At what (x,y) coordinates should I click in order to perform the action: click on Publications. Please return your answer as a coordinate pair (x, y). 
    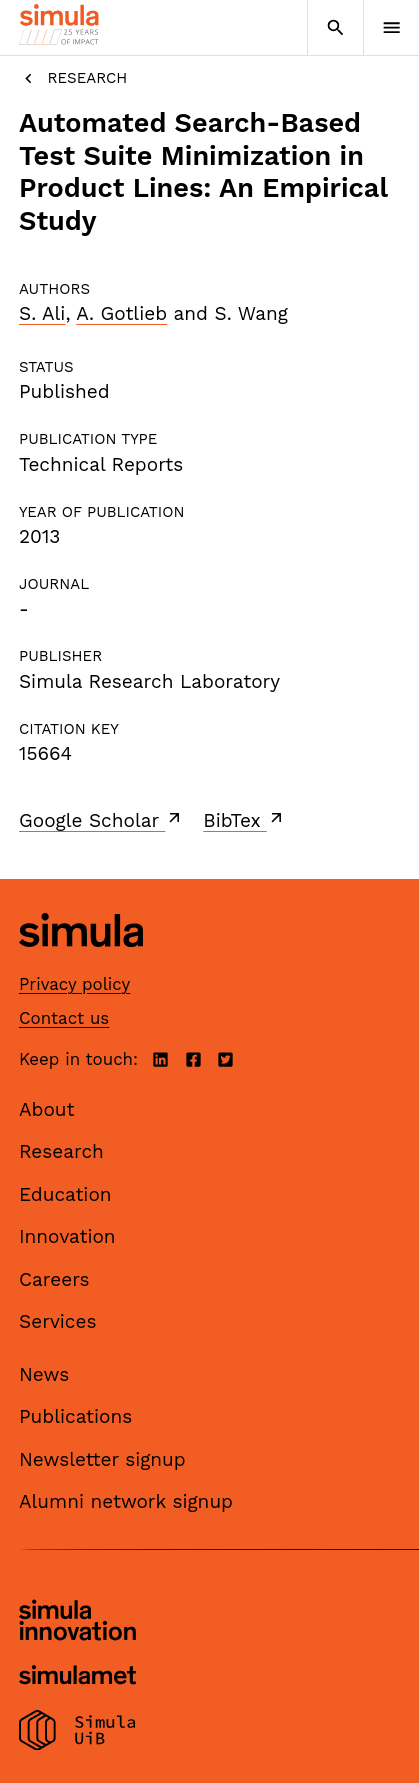
    Looking at the image, I should click on (75, 1416).